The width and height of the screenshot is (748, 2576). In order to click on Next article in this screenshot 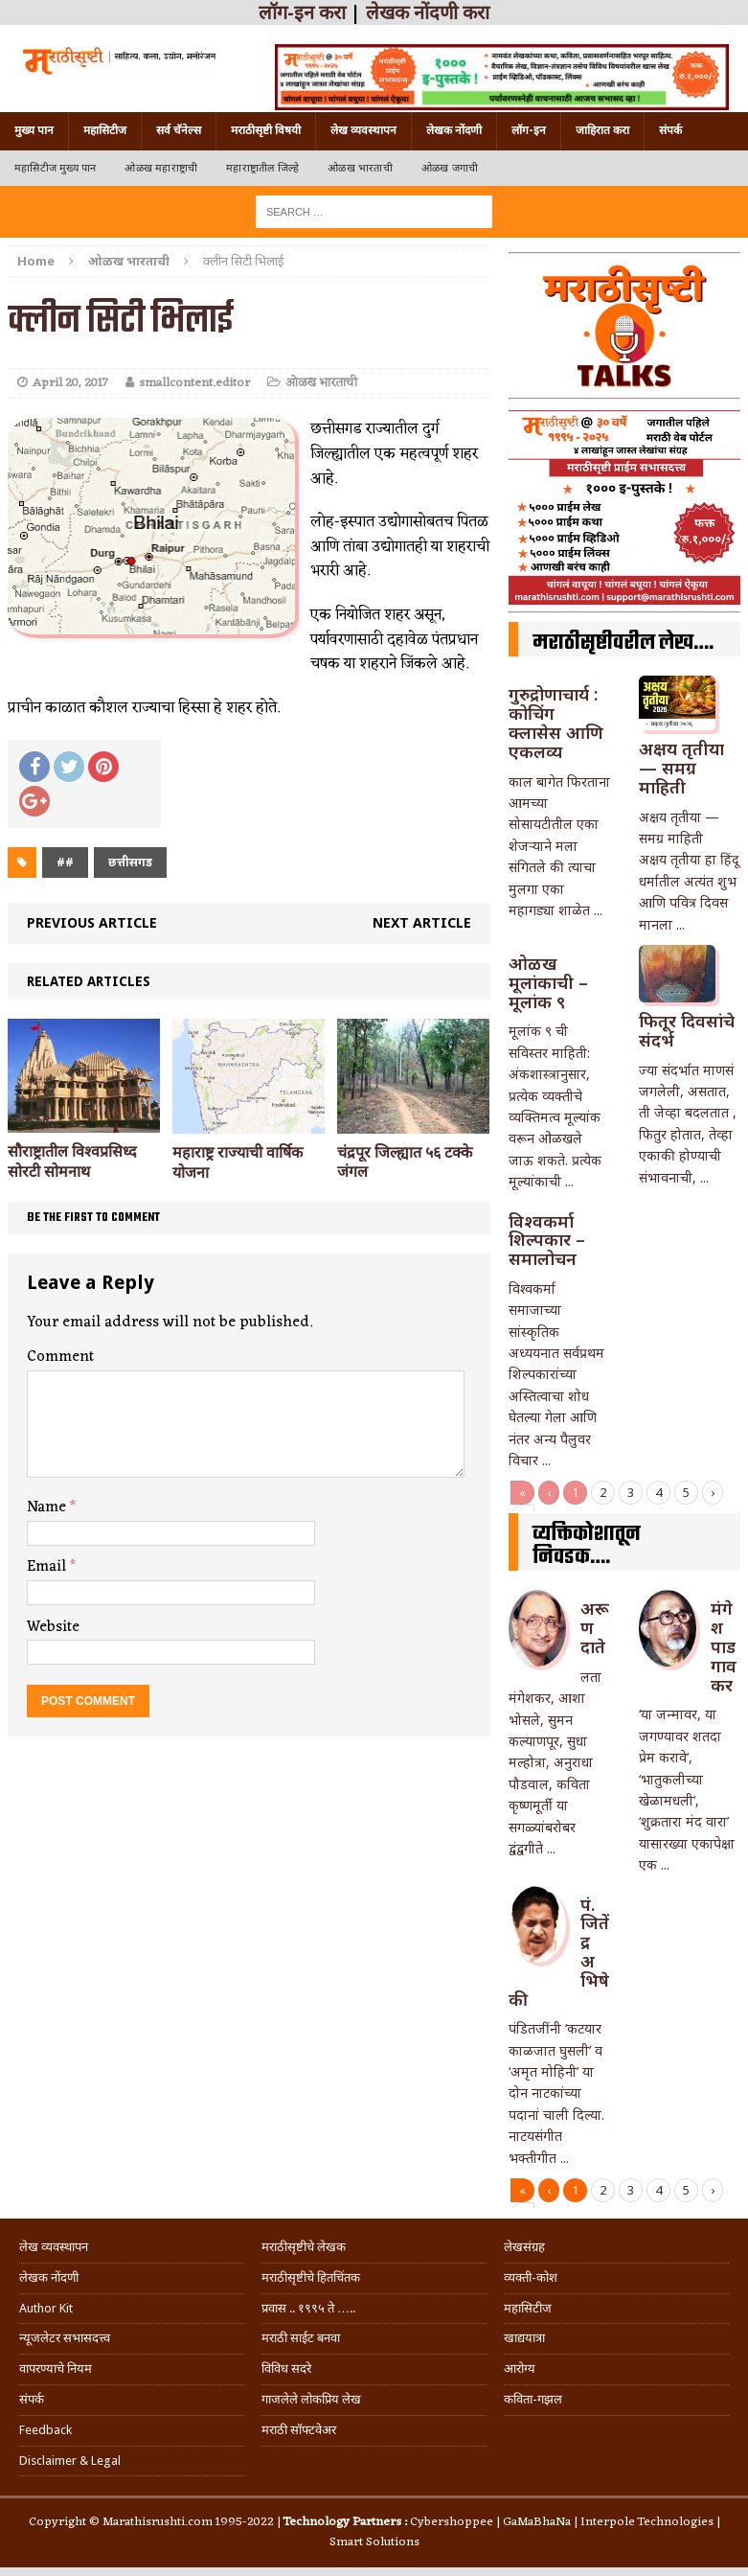, I will do `click(422, 922)`.